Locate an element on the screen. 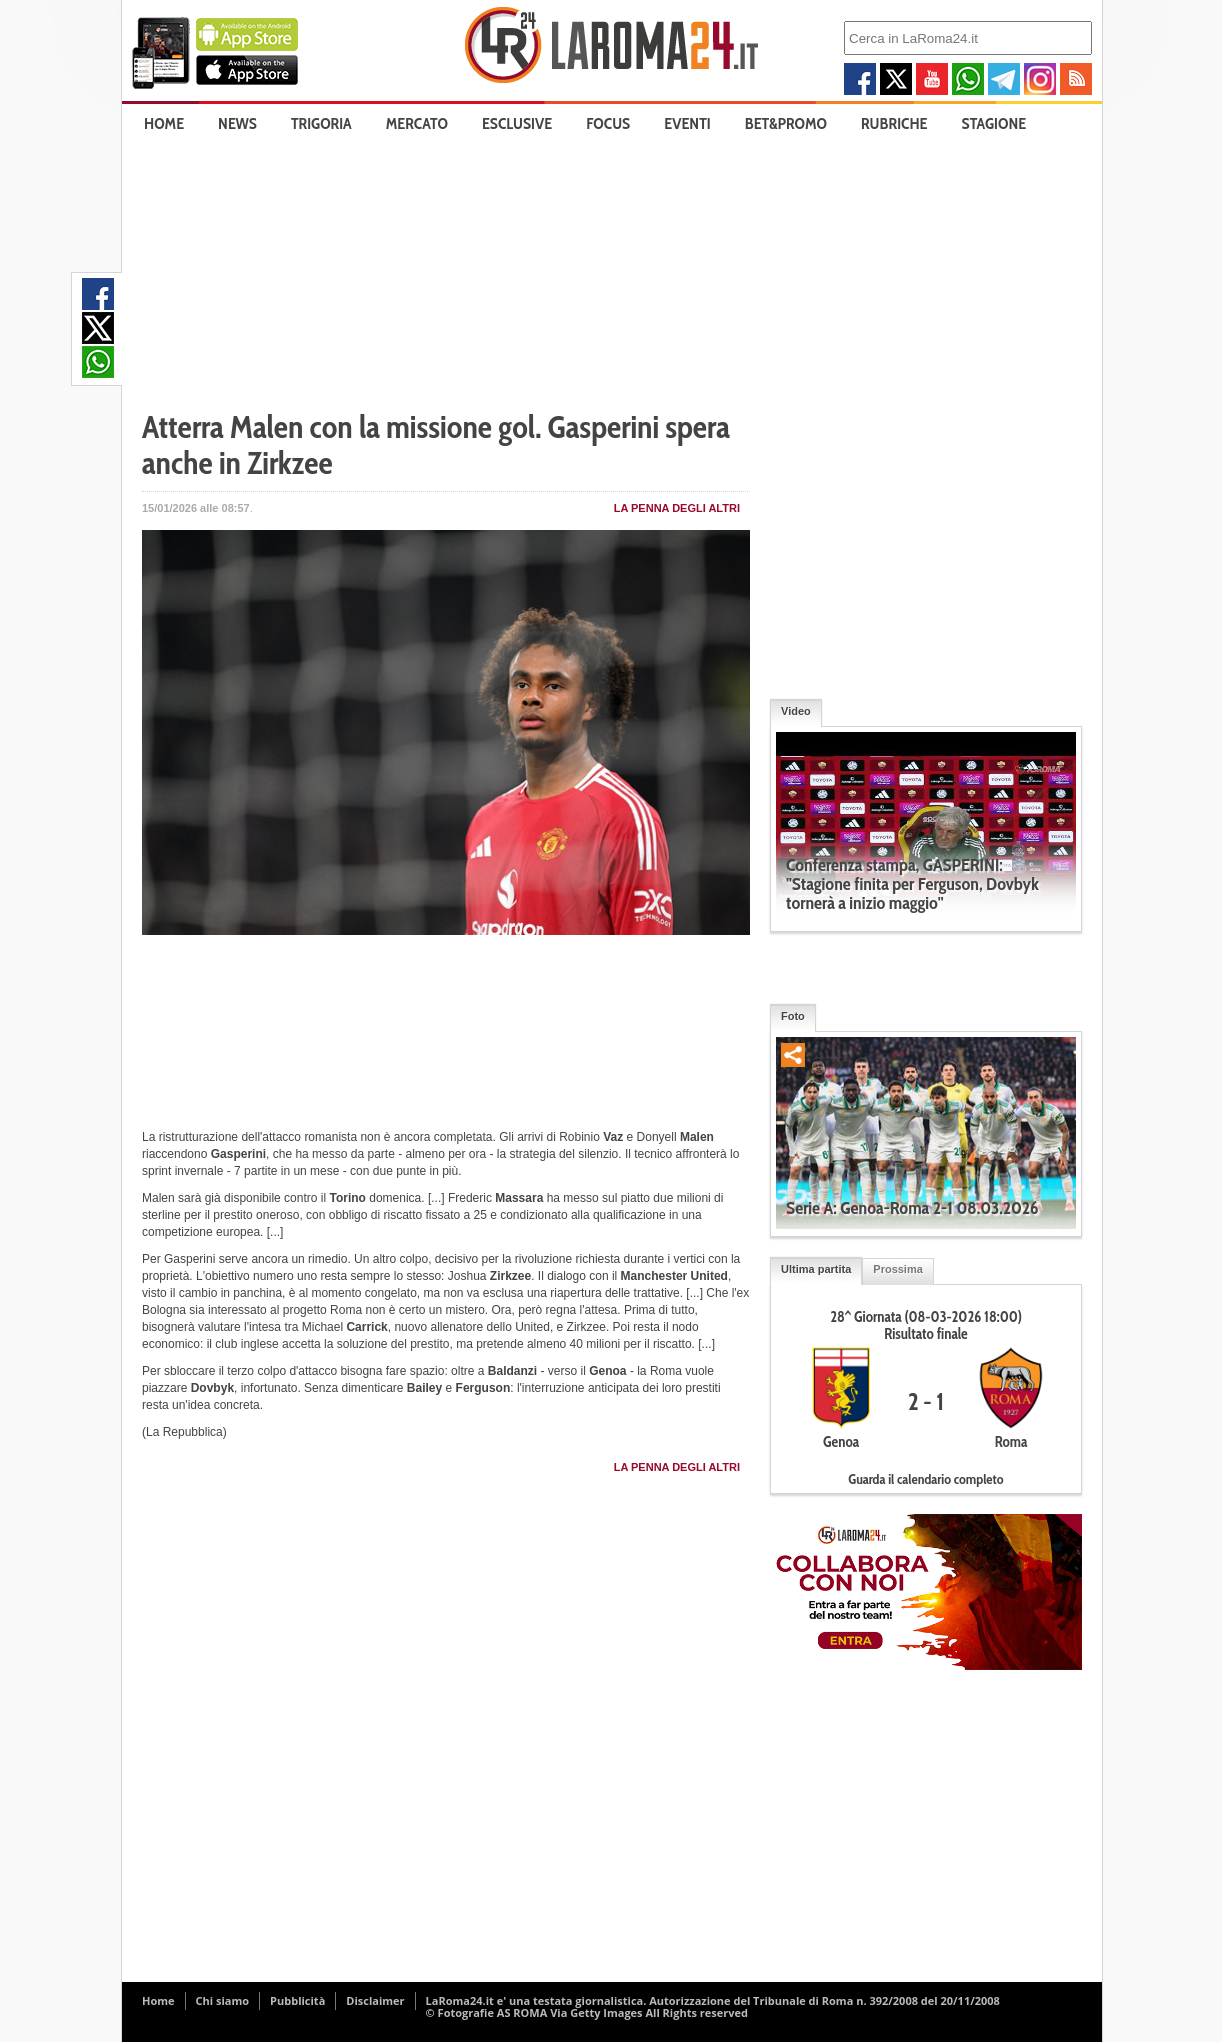  Prossima is located at coordinates (898, 1269).